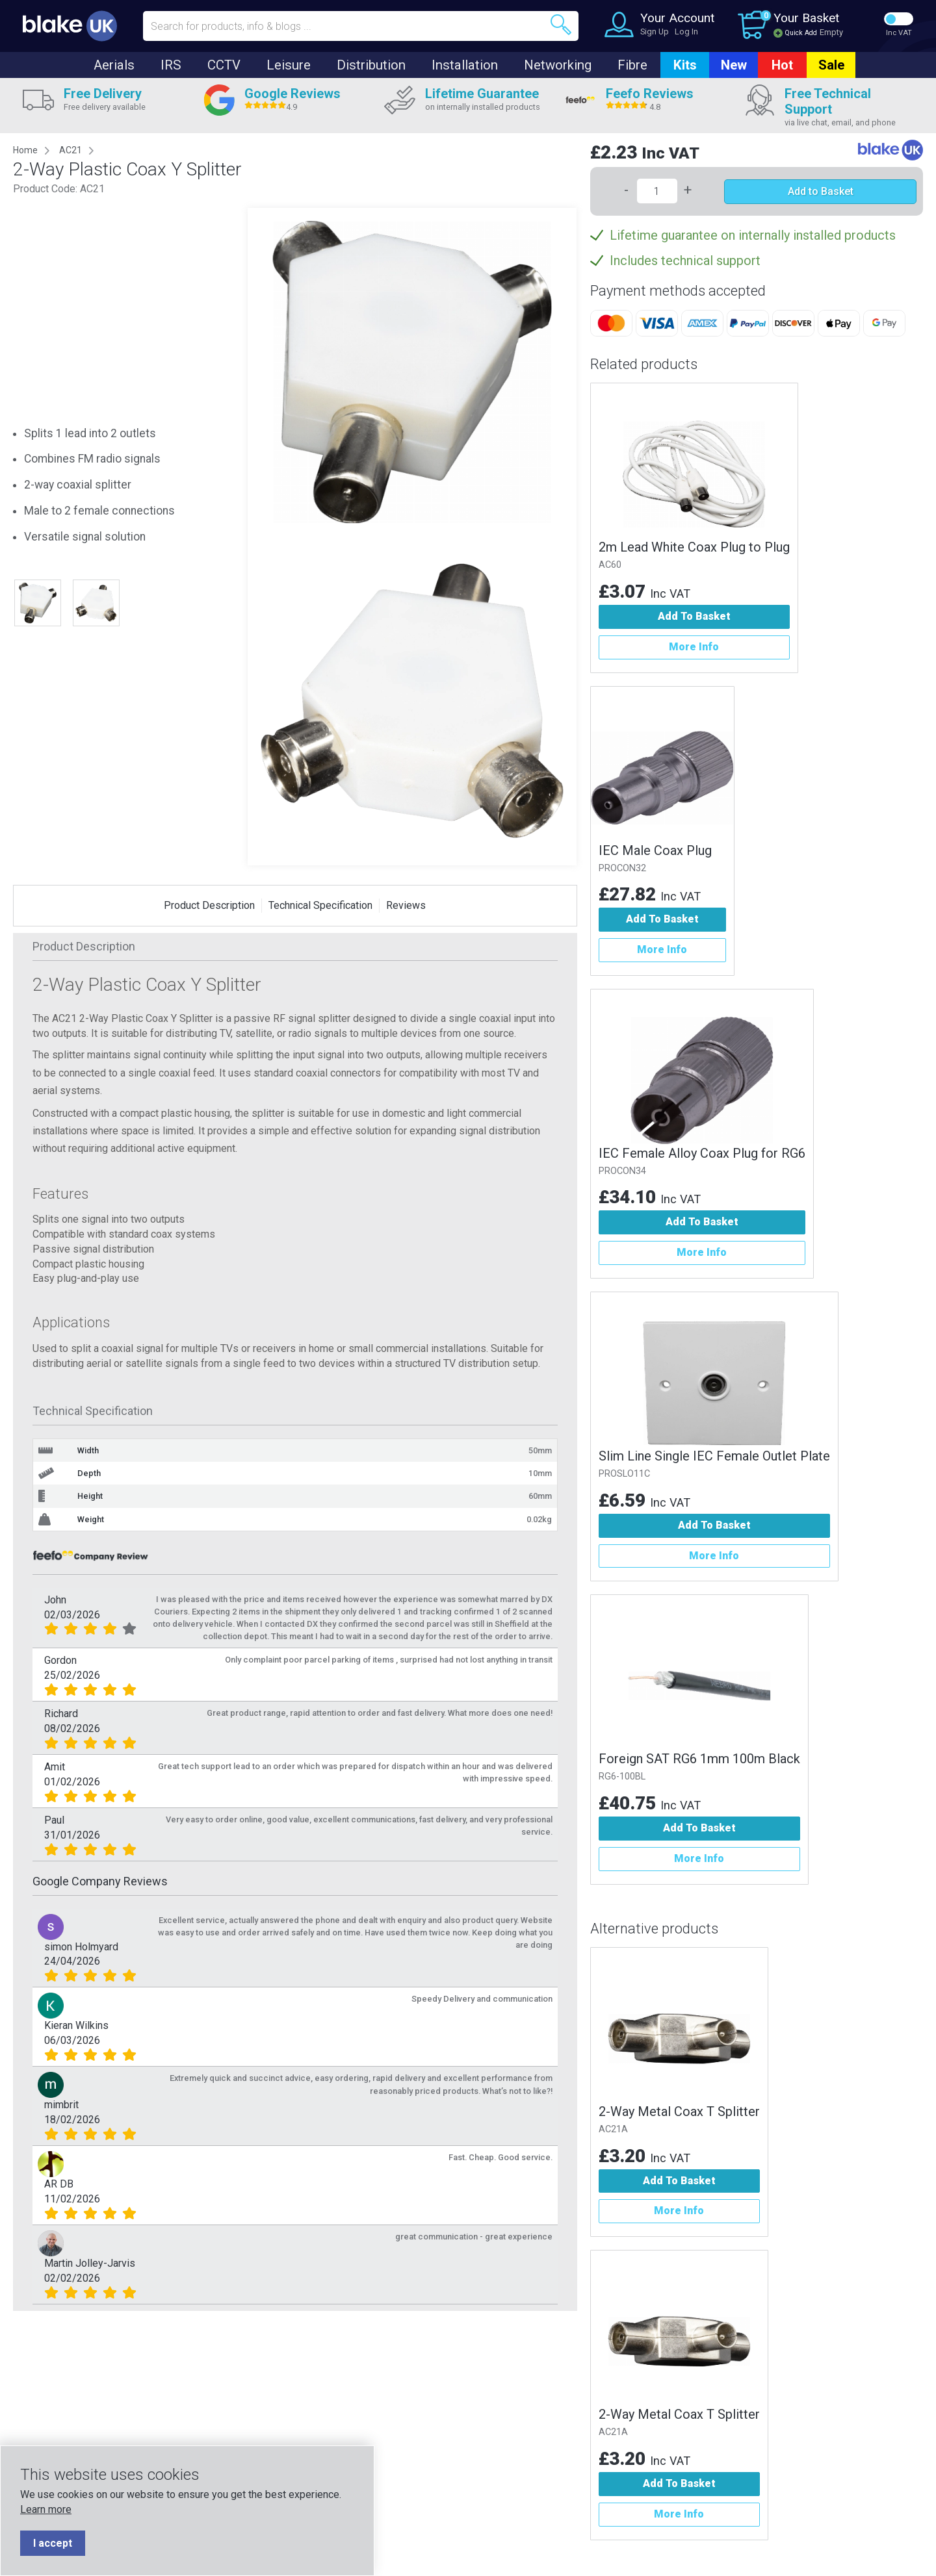 This screenshot has height=2576, width=936. What do you see at coordinates (686, 31) in the screenshot?
I see `Log In` at bounding box center [686, 31].